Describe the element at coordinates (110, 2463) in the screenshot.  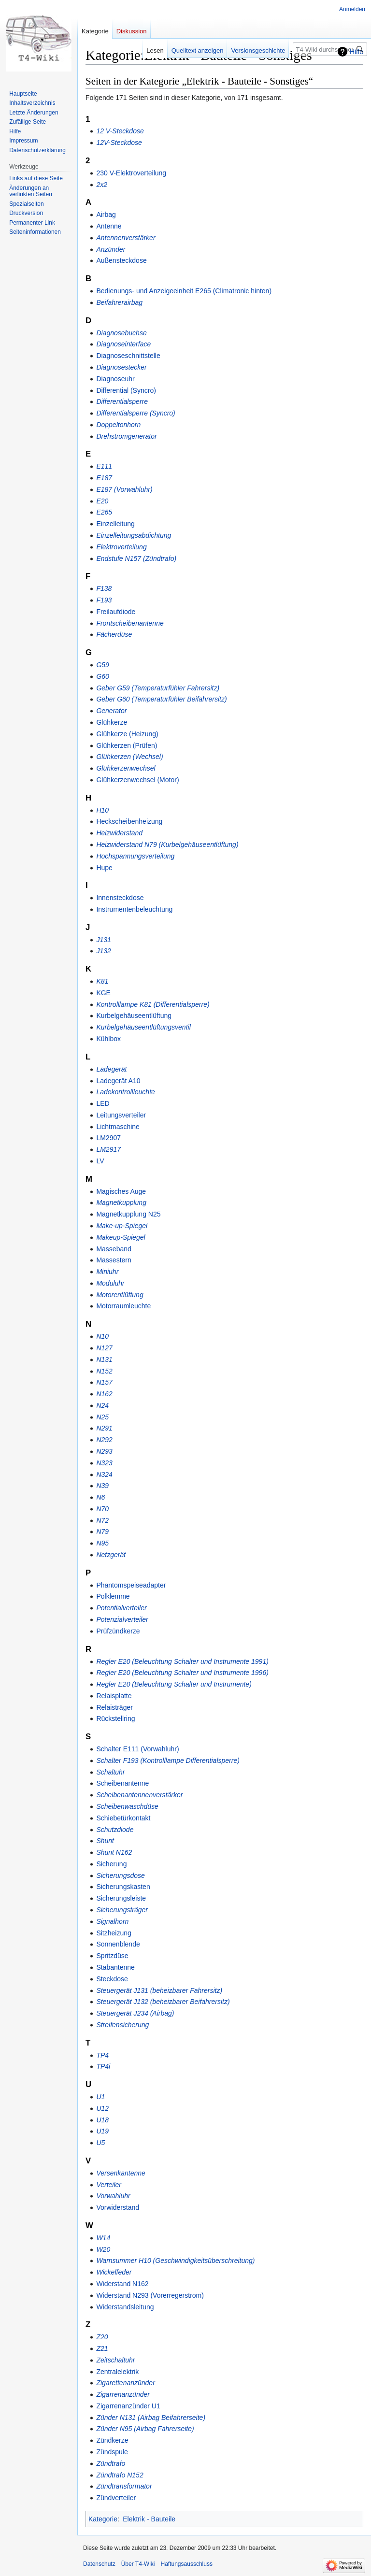
I see `Zündtrafo` at that location.